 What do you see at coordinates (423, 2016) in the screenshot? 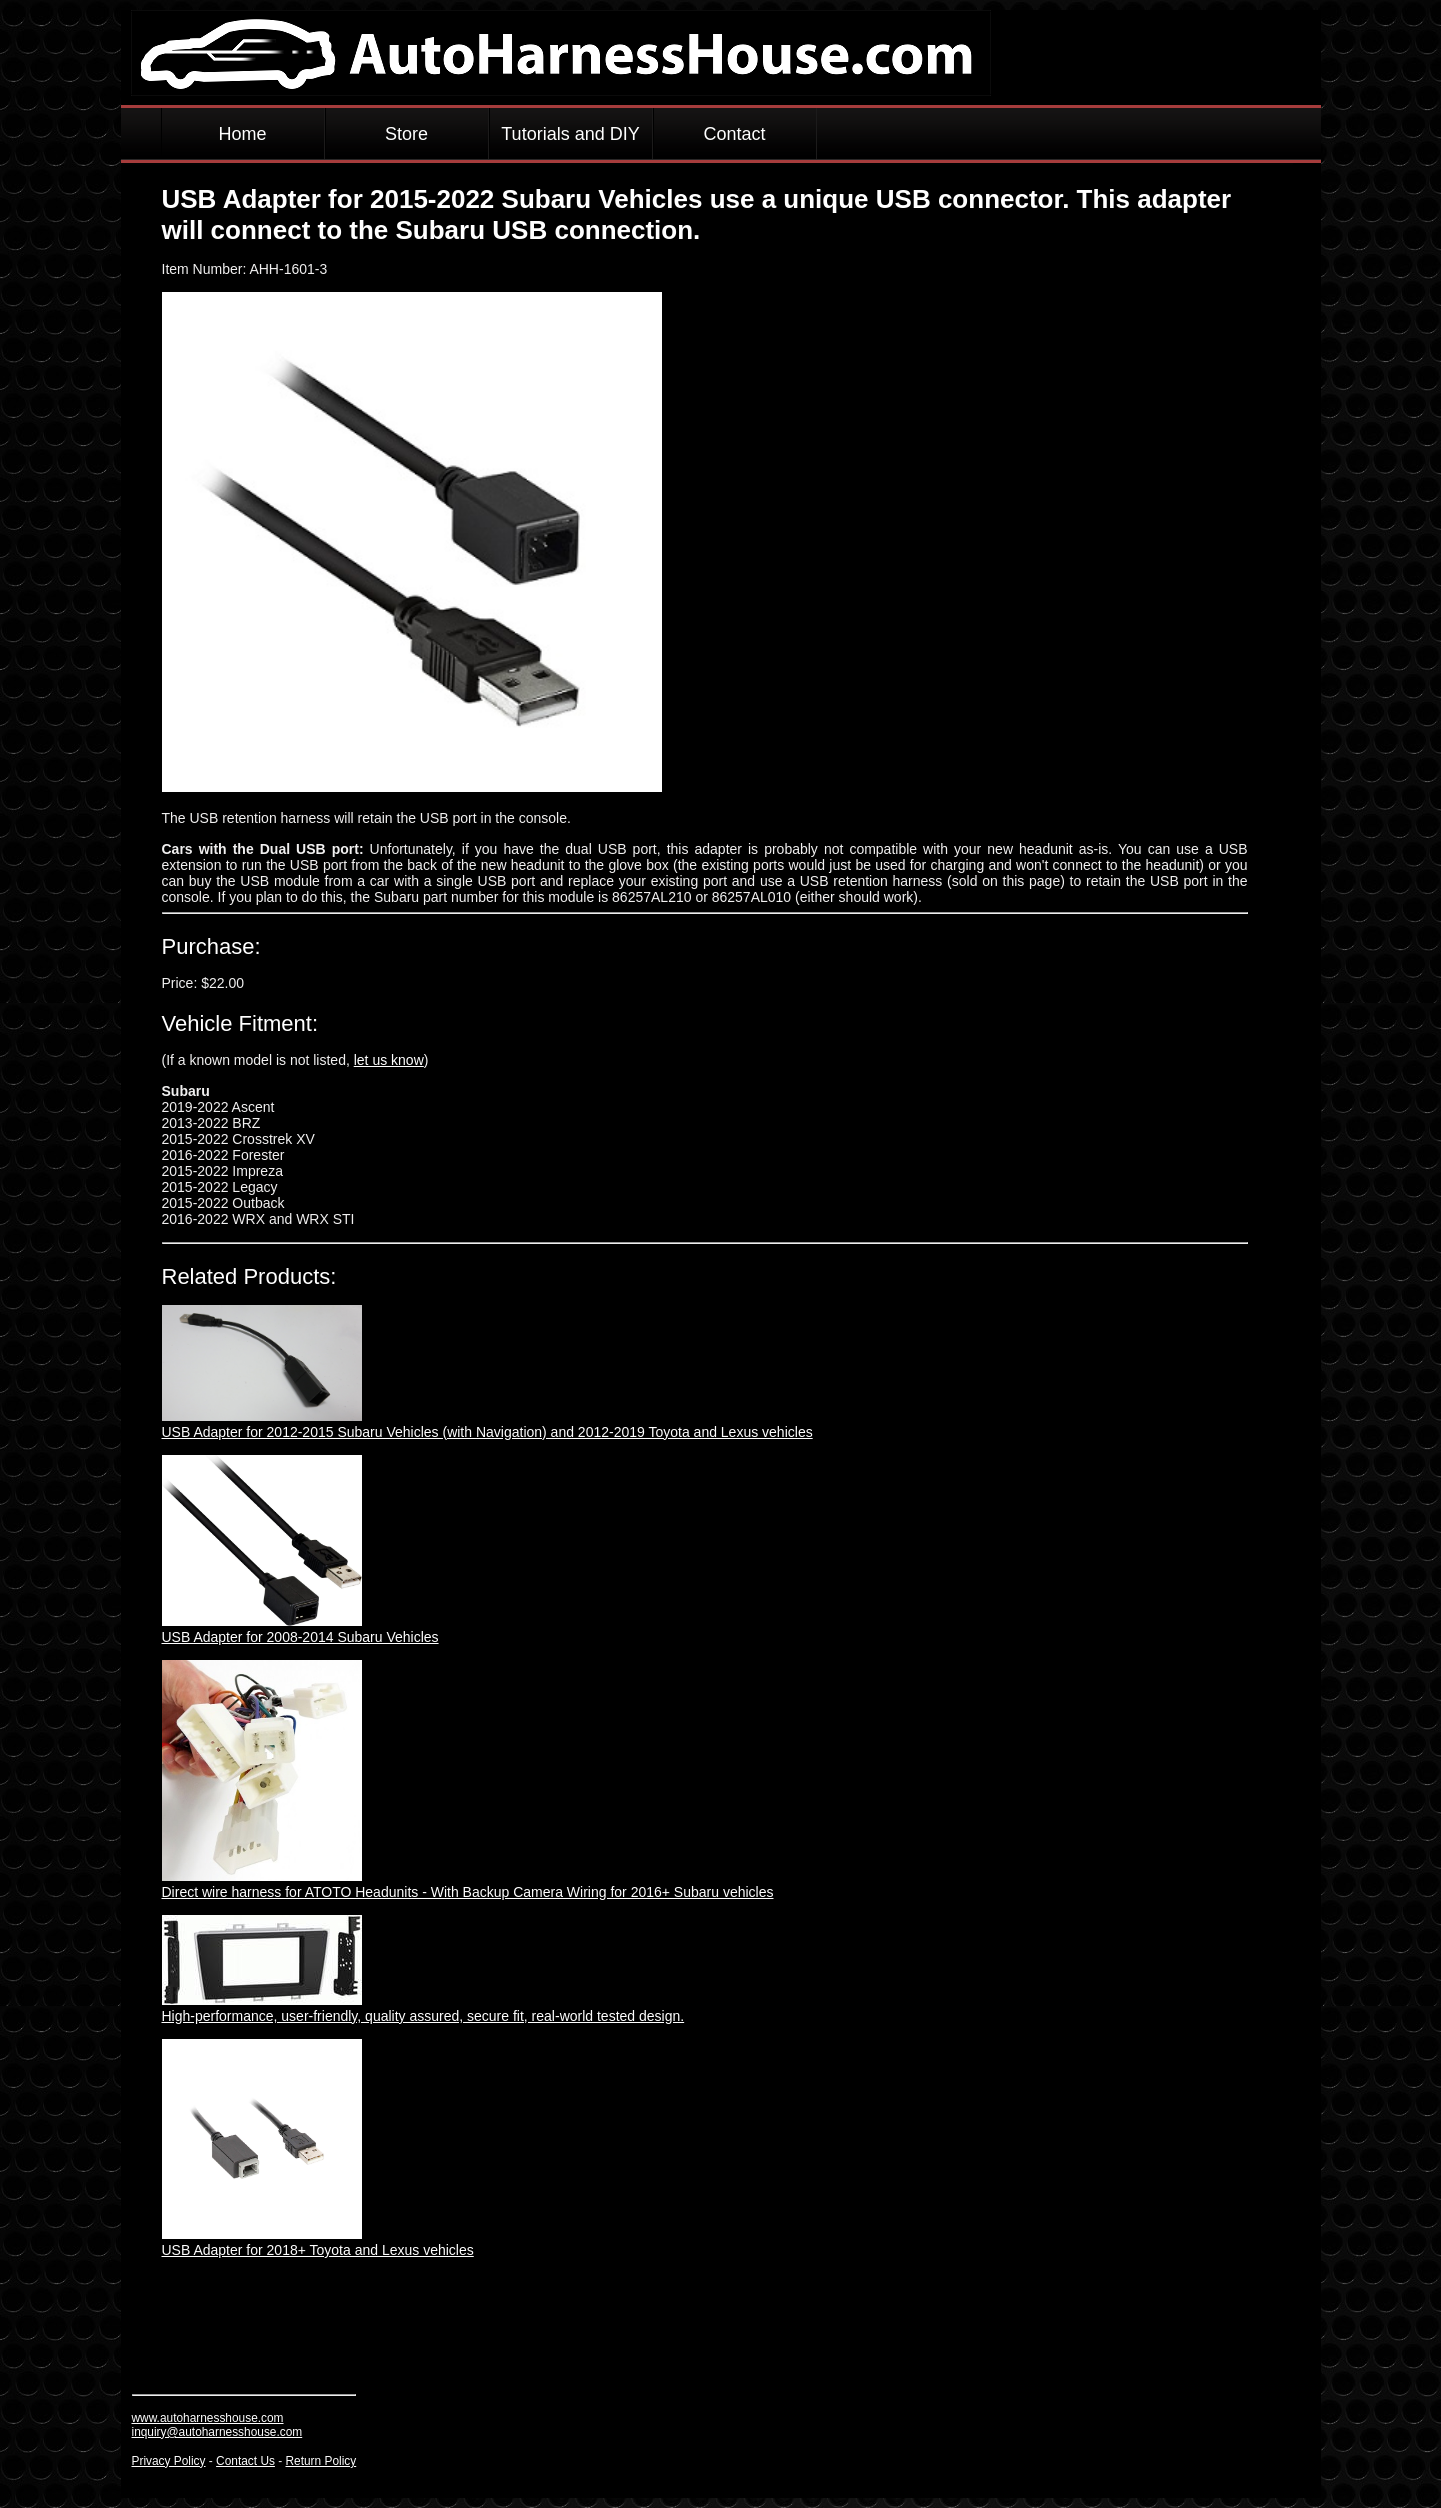
I see `High-performance, user-friendly, quality assured, secure fit, real-world tested design.` at bounding box center [423, 2016].